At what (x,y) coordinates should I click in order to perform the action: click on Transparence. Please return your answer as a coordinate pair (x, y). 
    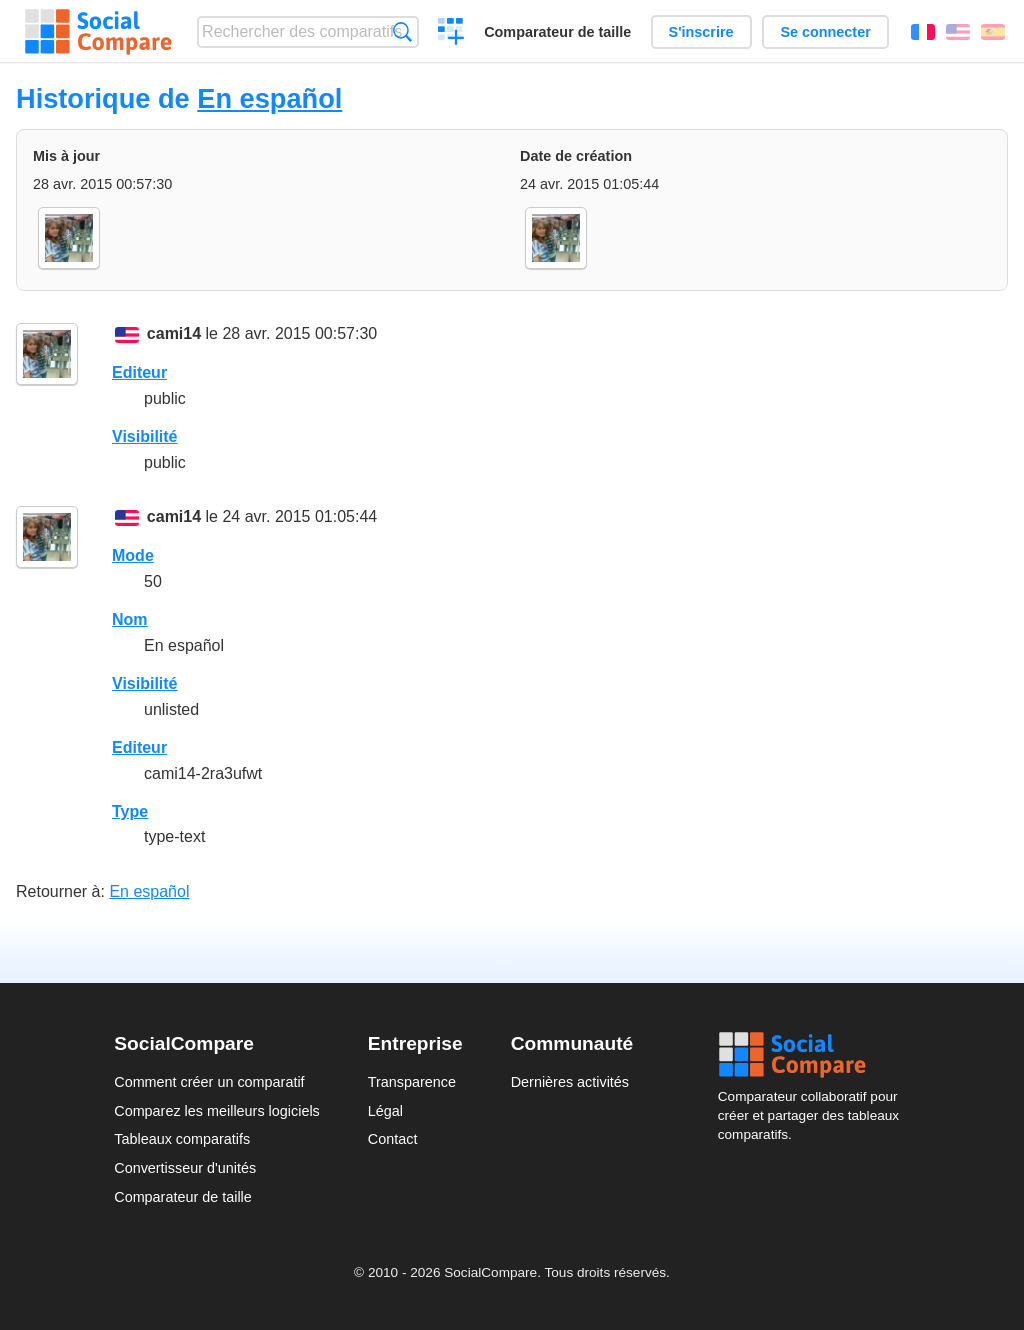
    Looking at the image, I should click on (412, 1082).